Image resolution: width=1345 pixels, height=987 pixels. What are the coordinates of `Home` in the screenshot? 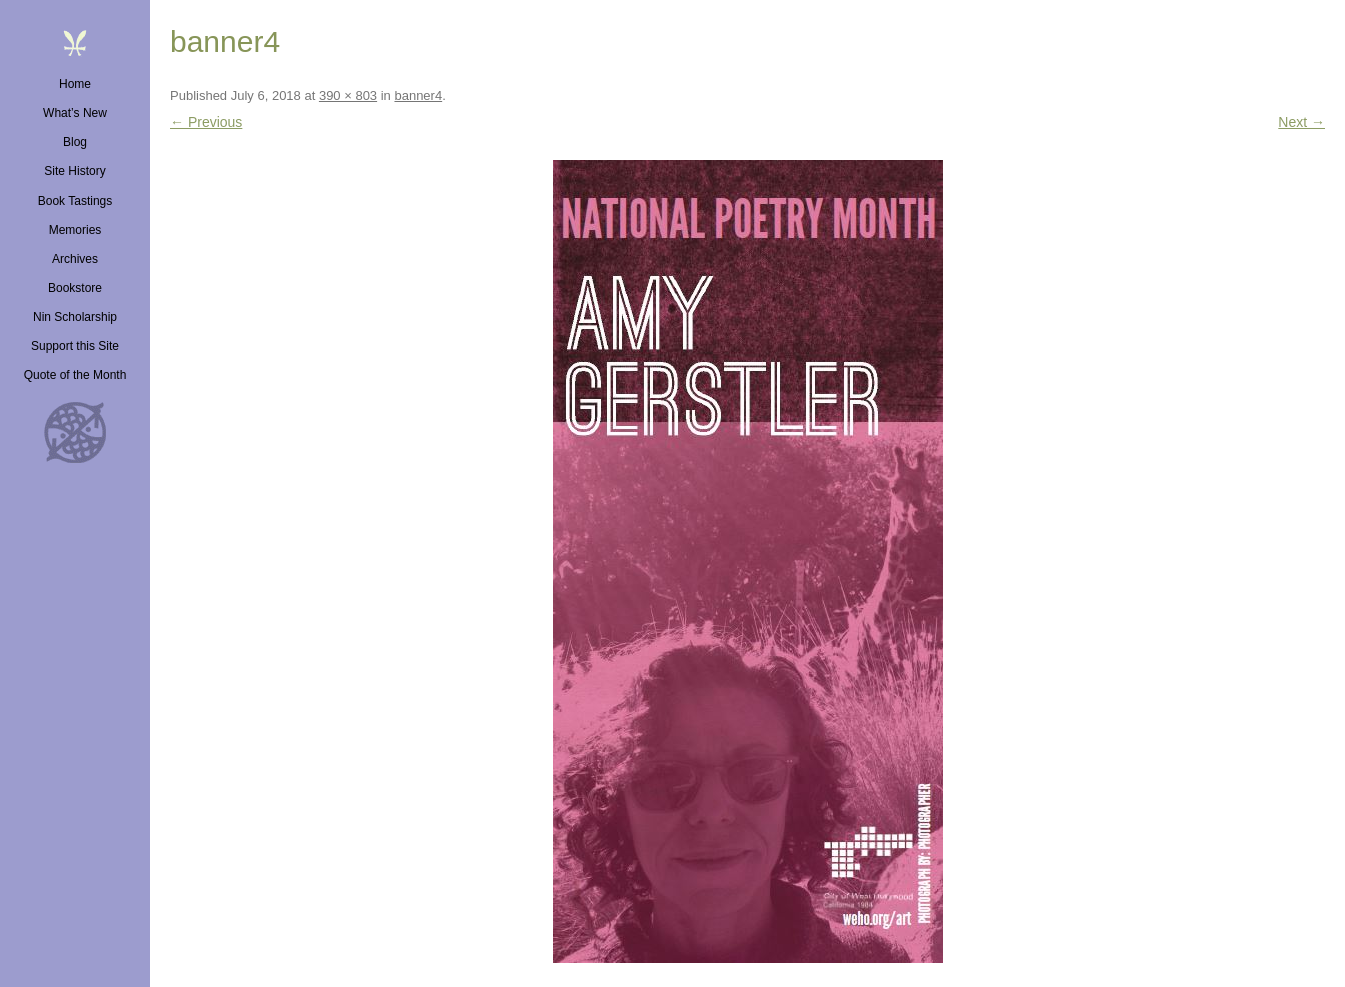 It's located at (75, 84).